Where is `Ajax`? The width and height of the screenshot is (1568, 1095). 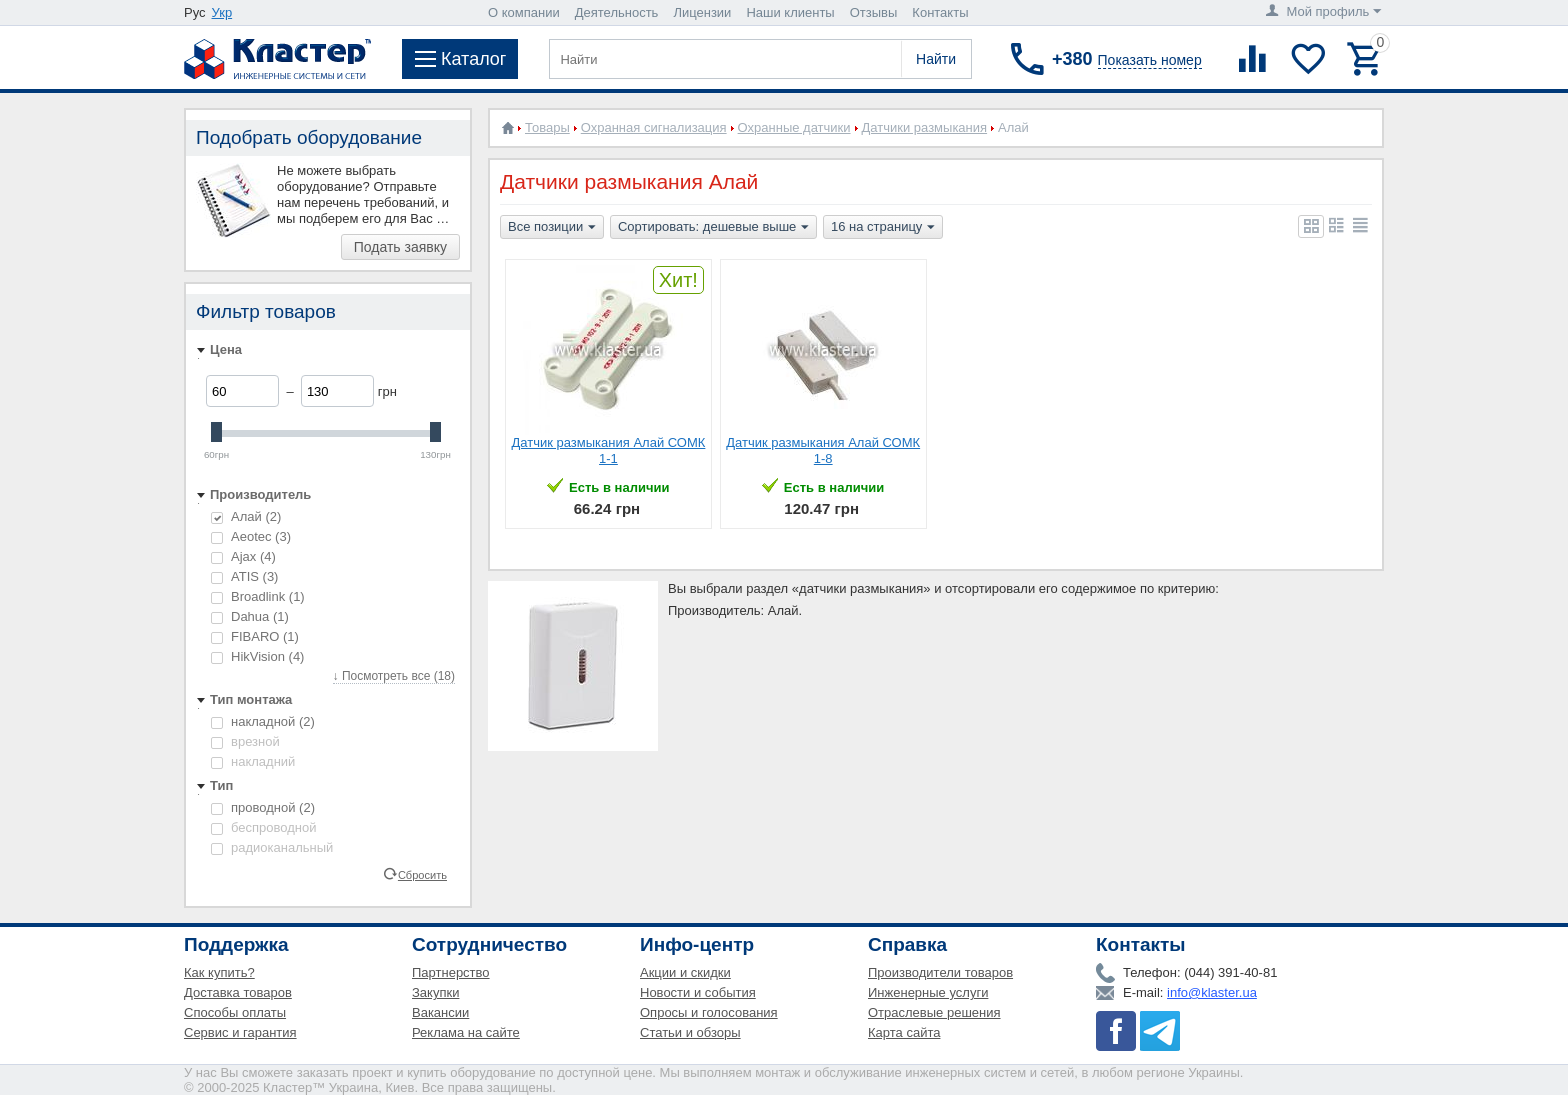
Ajax is located at coordinates (243, 556).